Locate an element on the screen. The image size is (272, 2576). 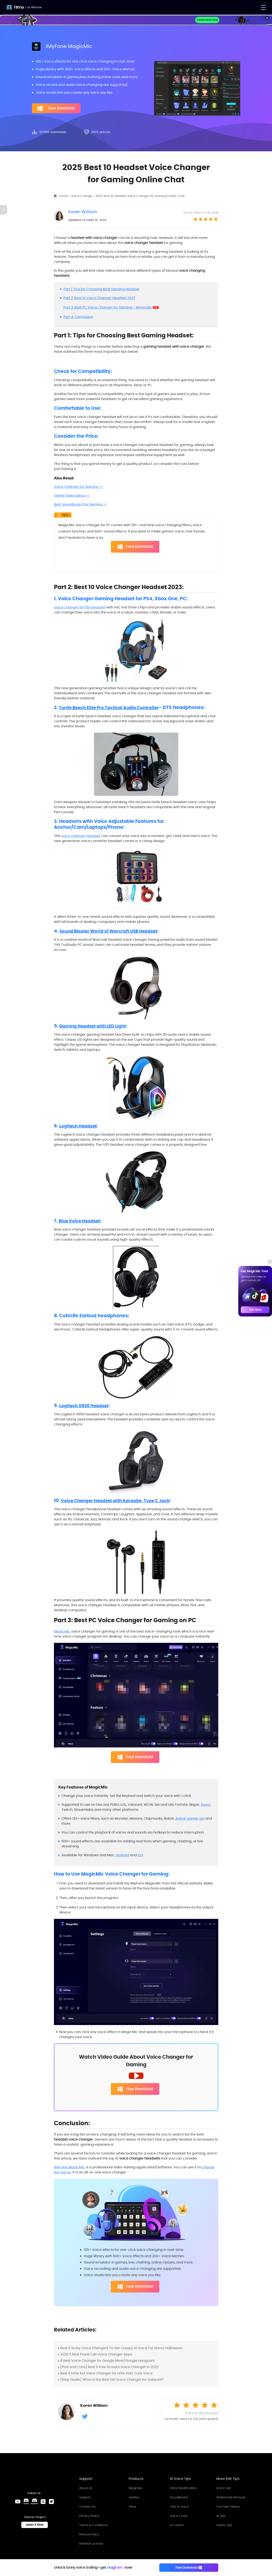
Privacy Policy is located at coordinates (89, 2499).